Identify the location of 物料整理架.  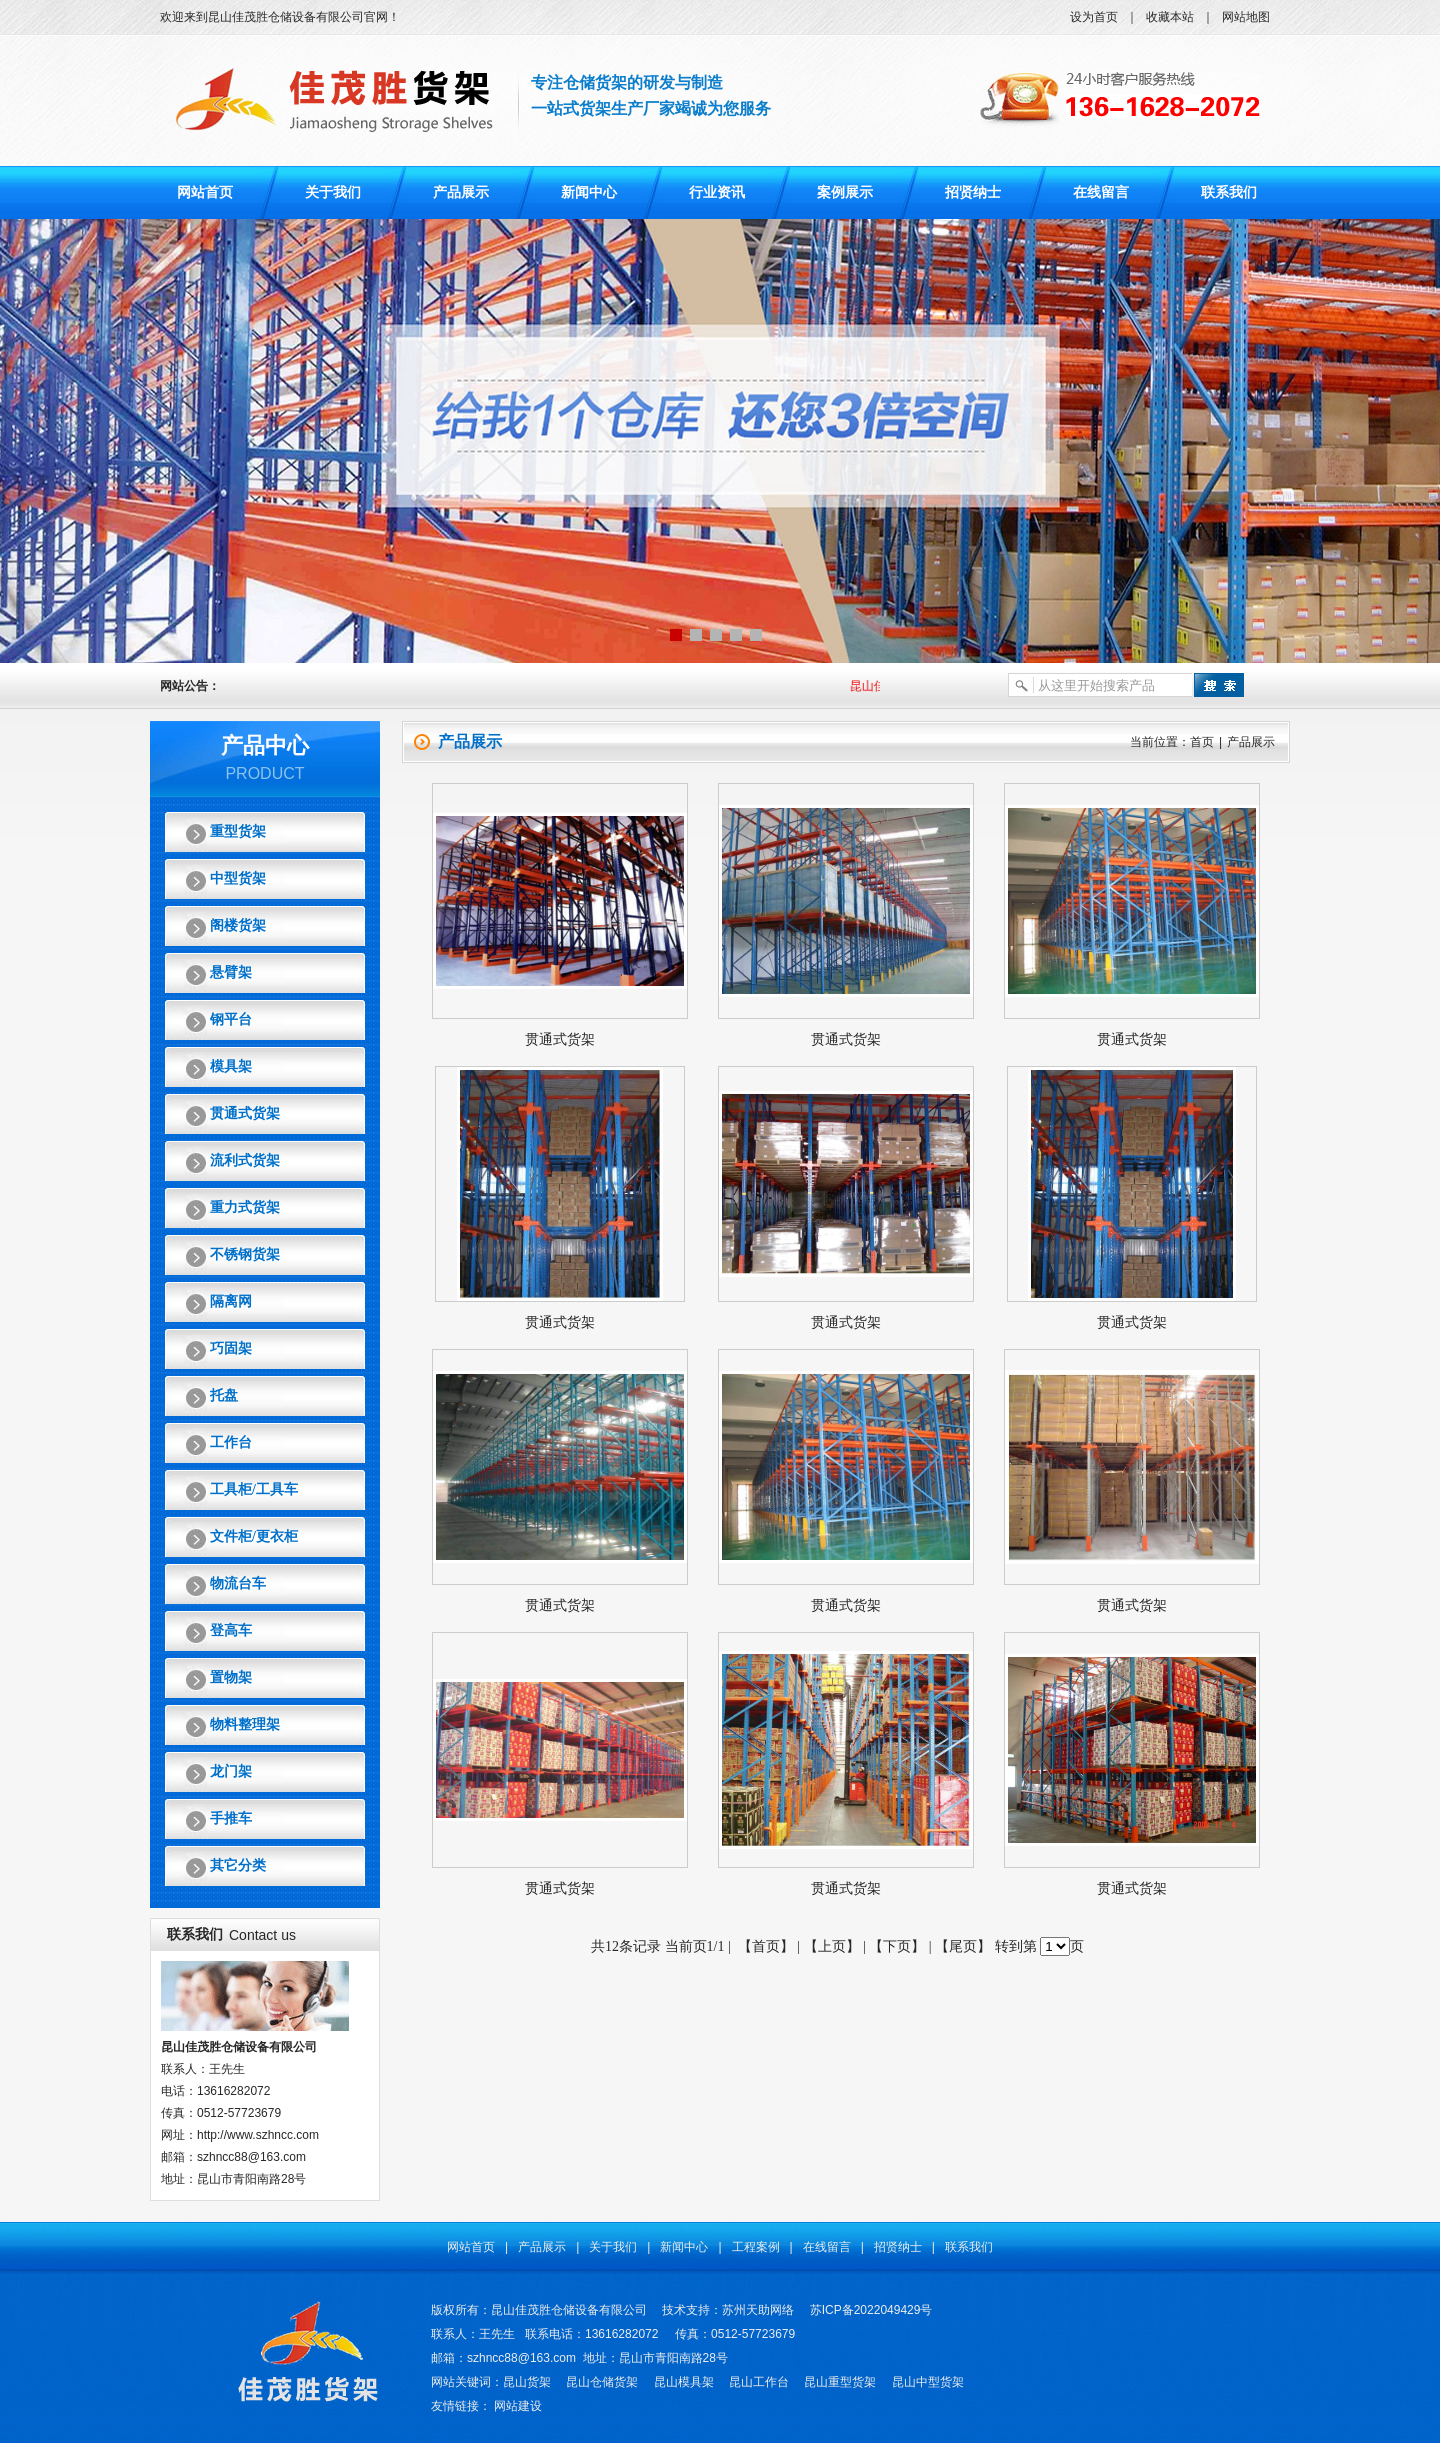
(245, 1724).